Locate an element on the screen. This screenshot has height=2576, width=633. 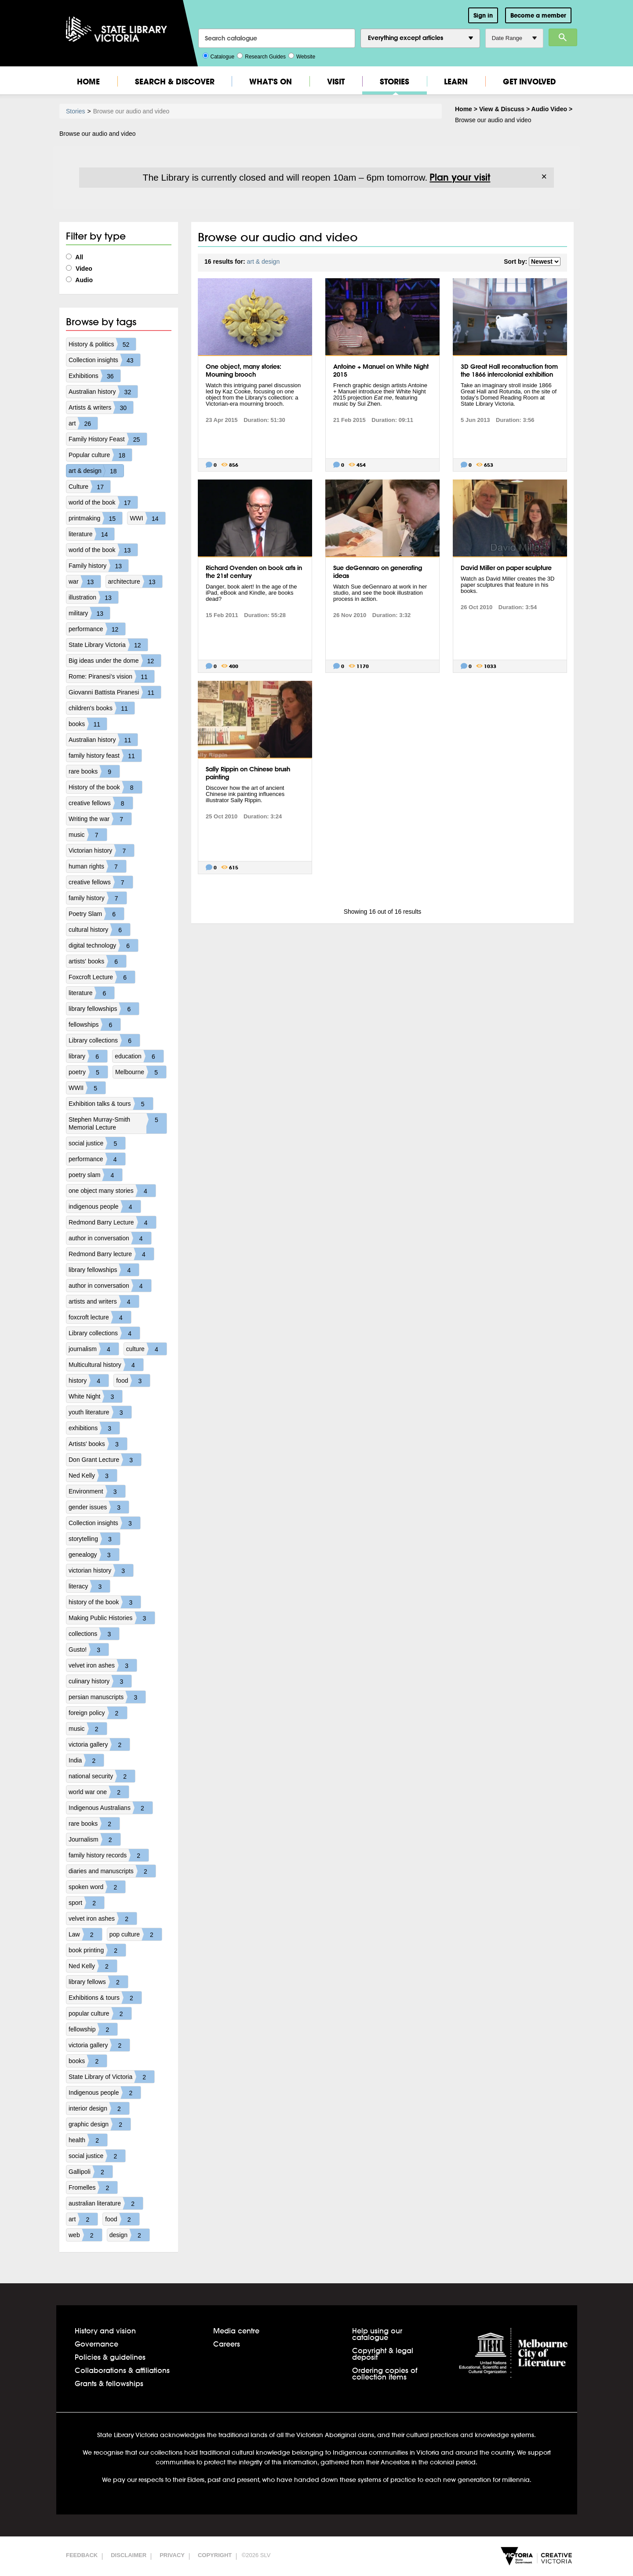
Indigenous Australians is located at coordinates (111, 1808).